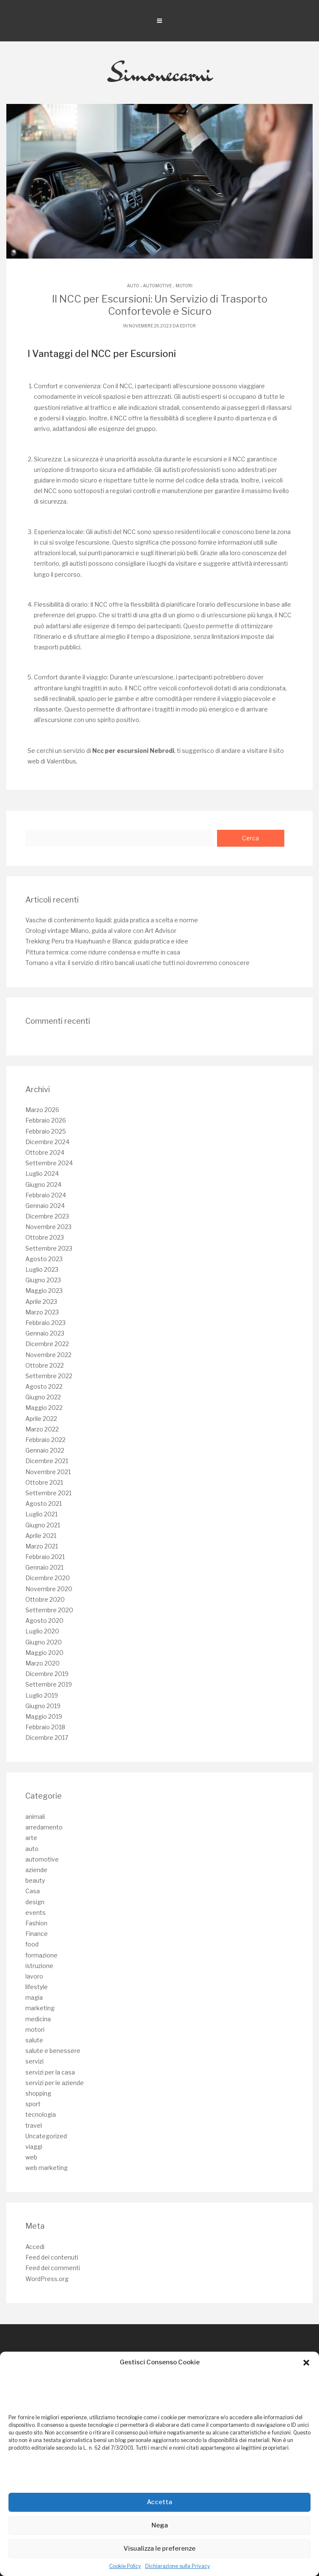  I want to click on Luglio 2020, so click(42, 1631).